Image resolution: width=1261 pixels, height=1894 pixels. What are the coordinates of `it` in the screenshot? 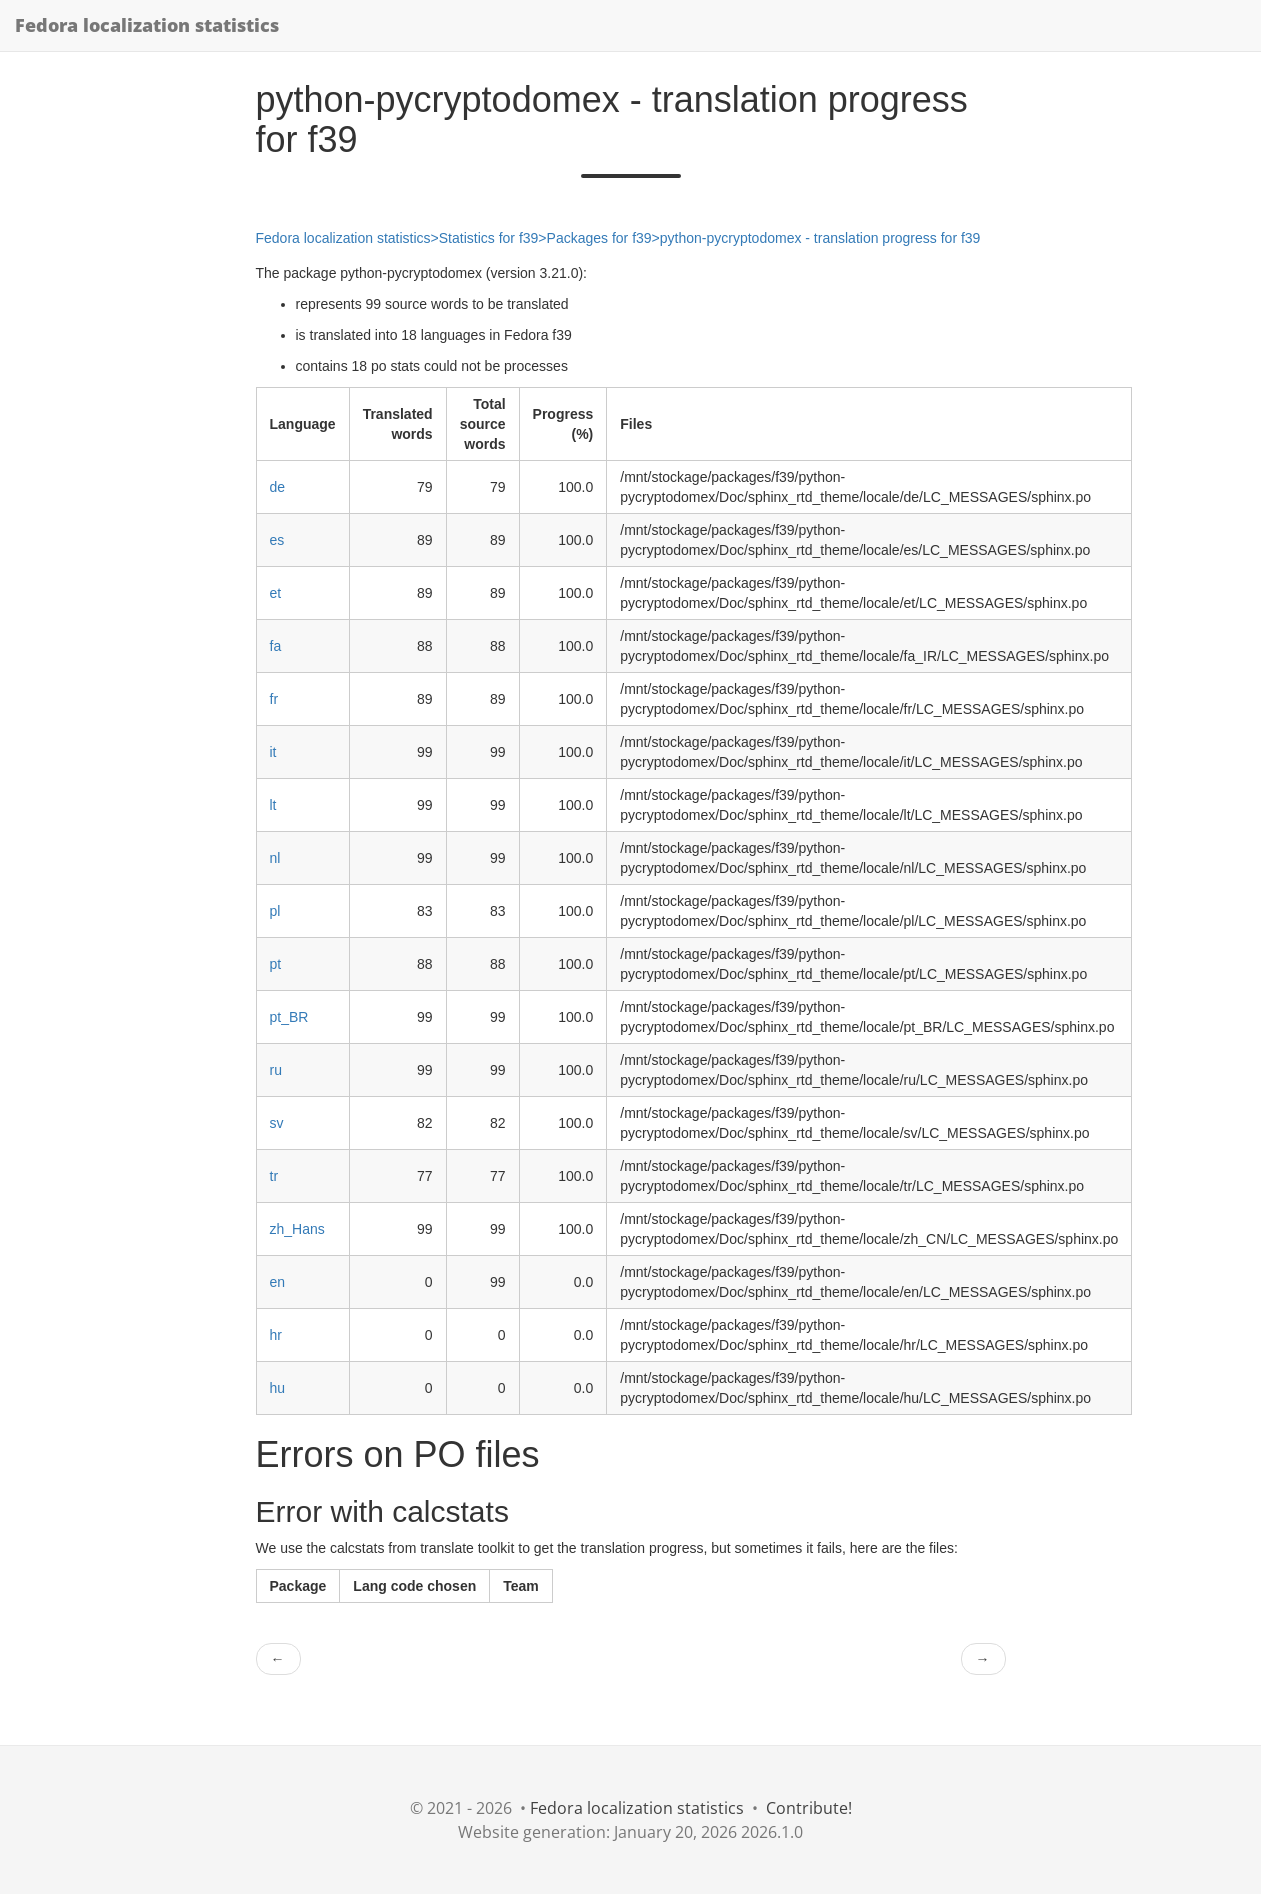 It's located at (273, 752).